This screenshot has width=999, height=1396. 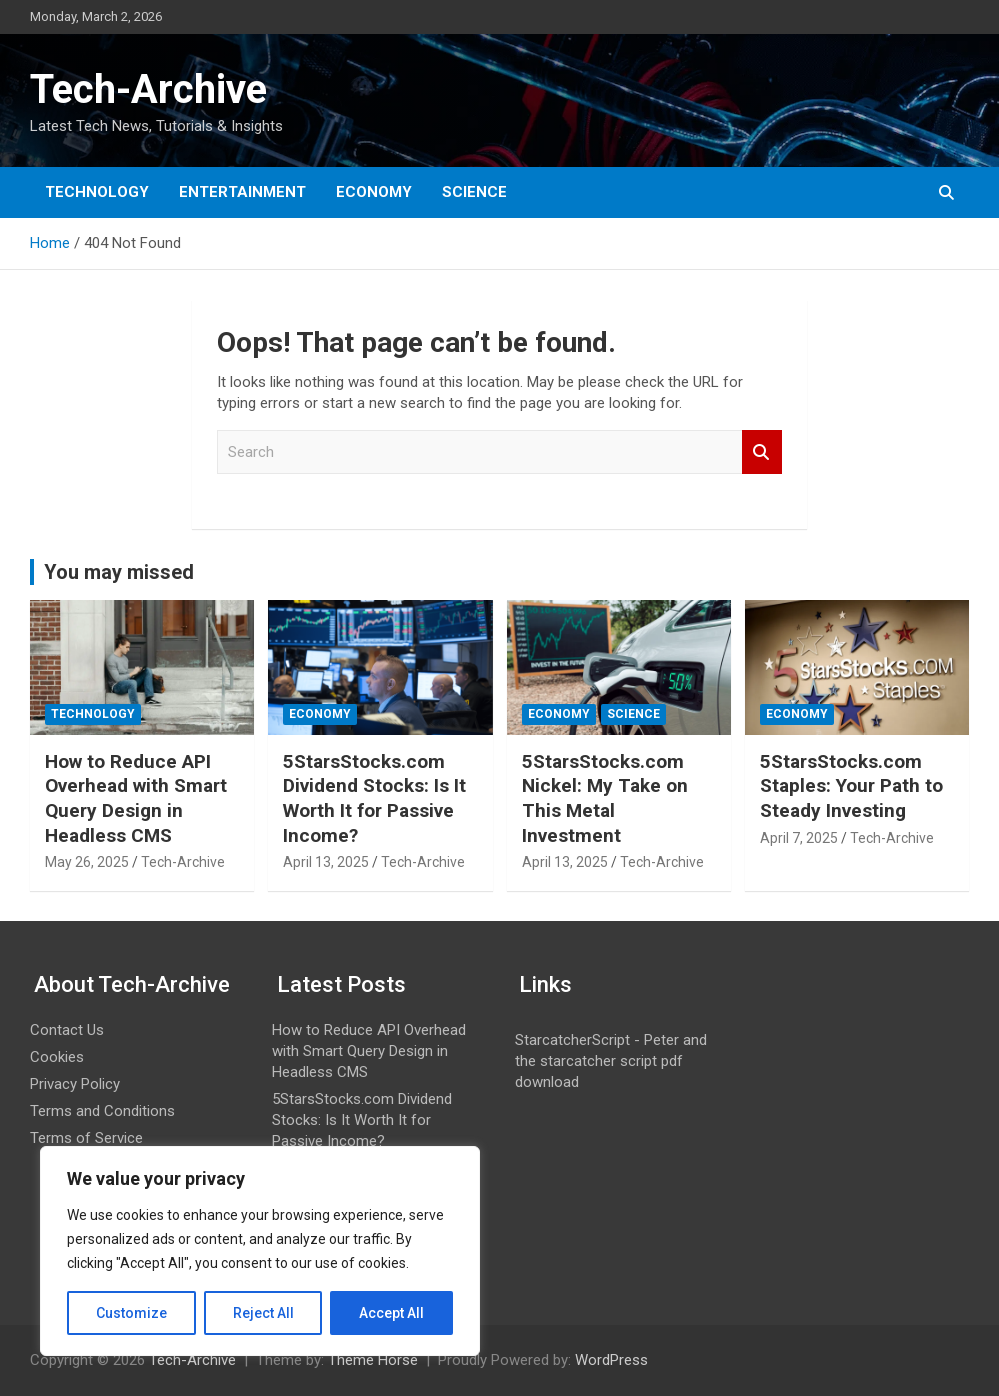 What do you see at coordinates (474, 192) in the screenshot?
I see `Science` at bounding box center [474, 192].